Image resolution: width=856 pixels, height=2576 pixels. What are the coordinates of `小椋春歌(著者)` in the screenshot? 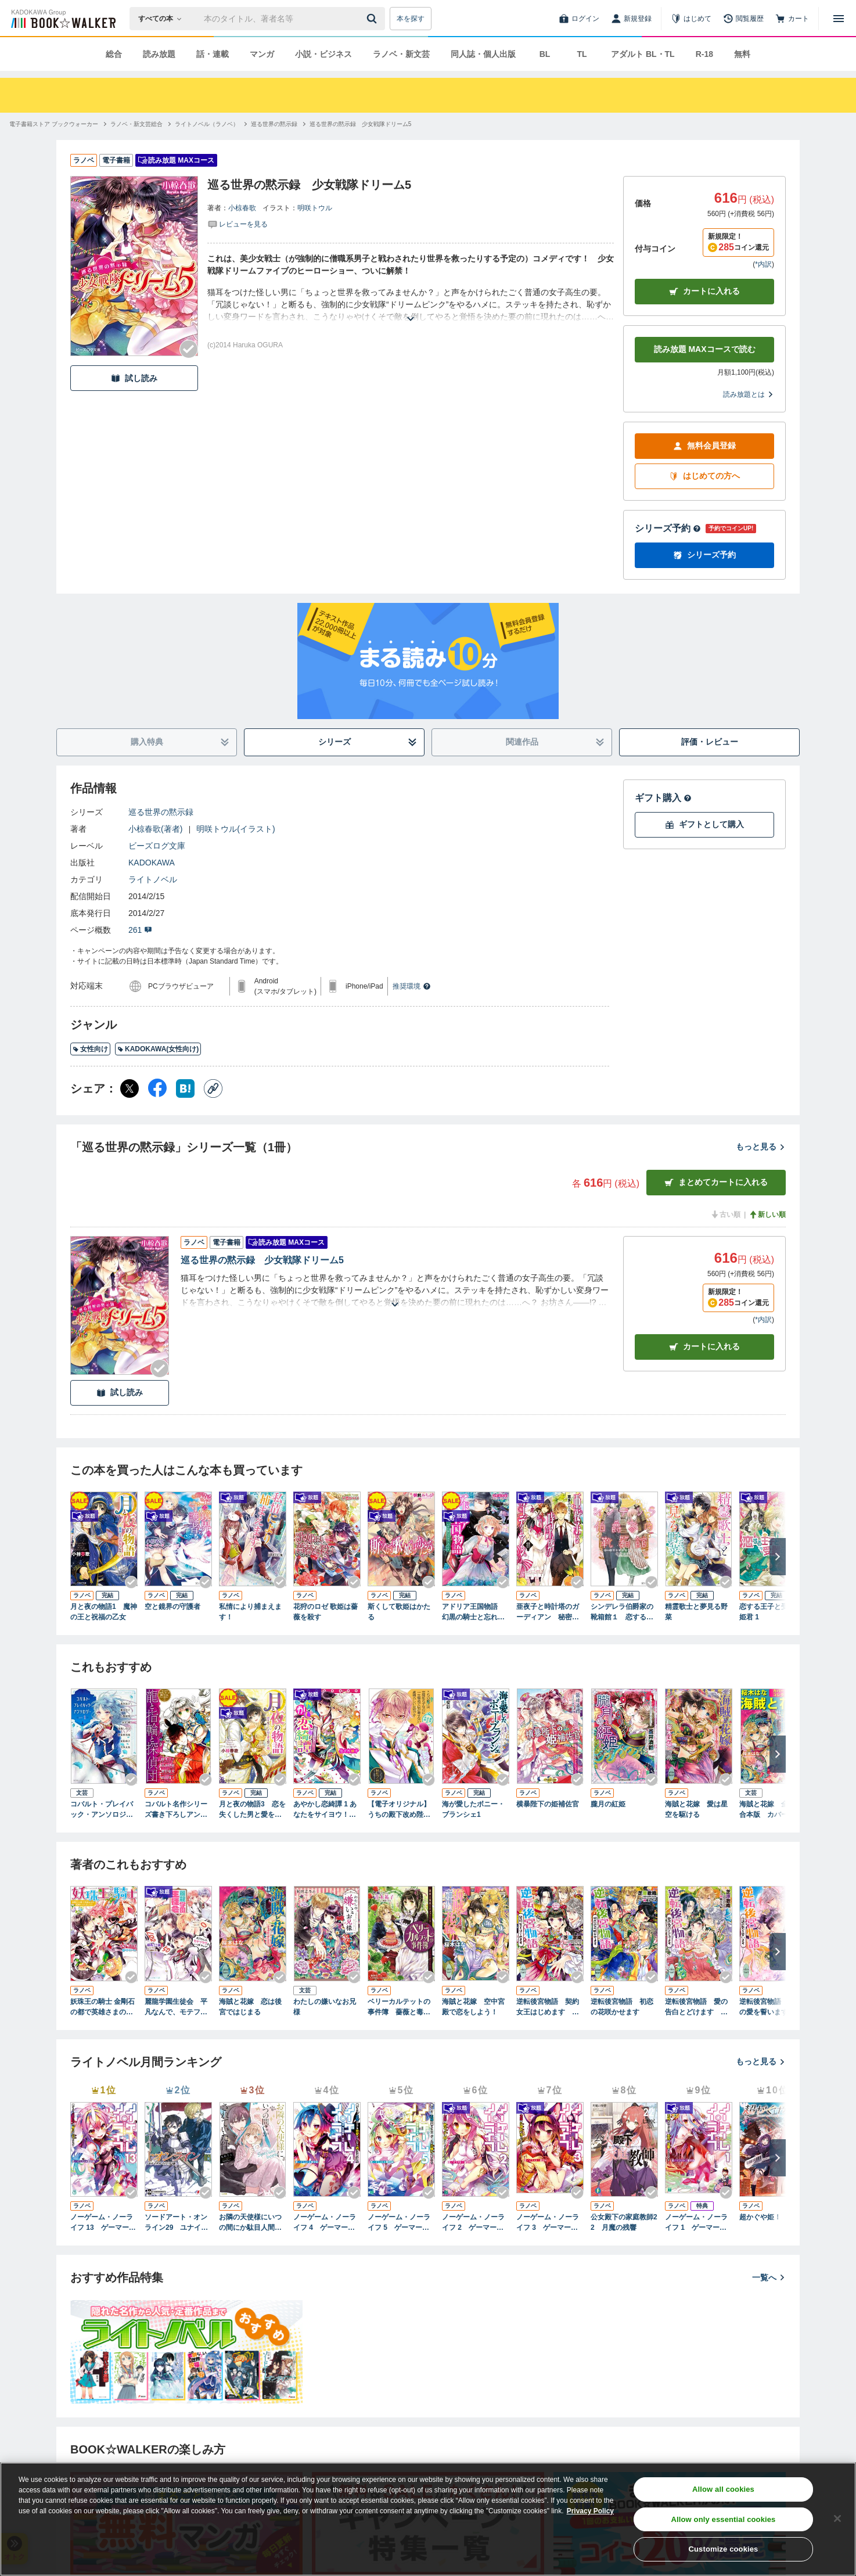 It's located at (155, 828).